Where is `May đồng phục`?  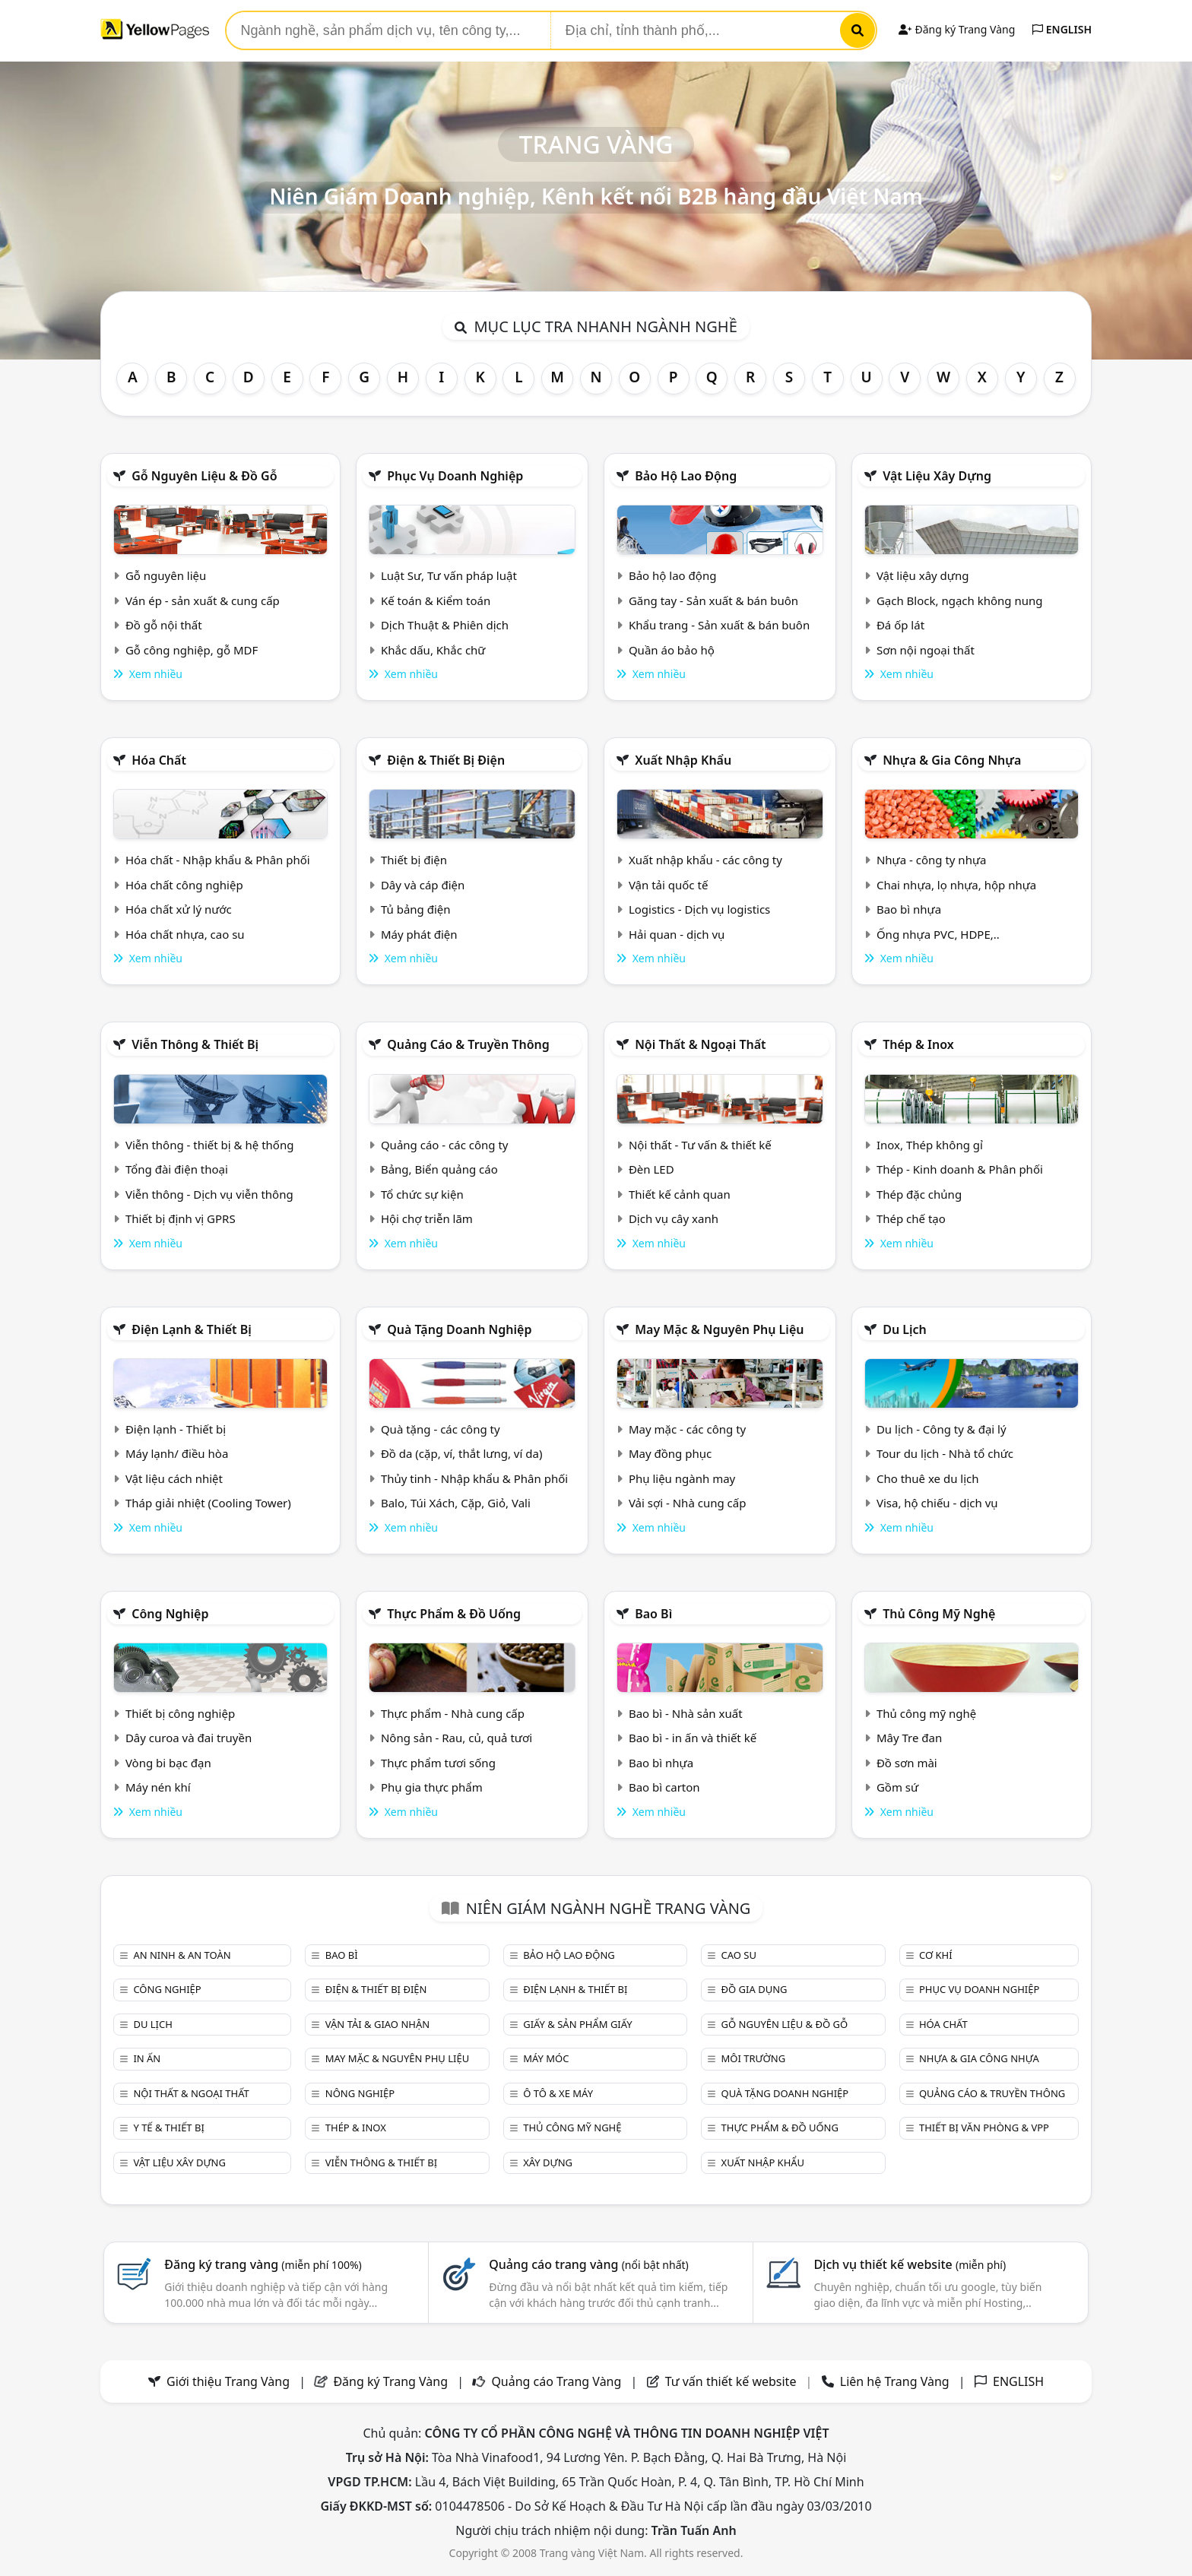
May đồng phục is located at coordinates (670, 1453).